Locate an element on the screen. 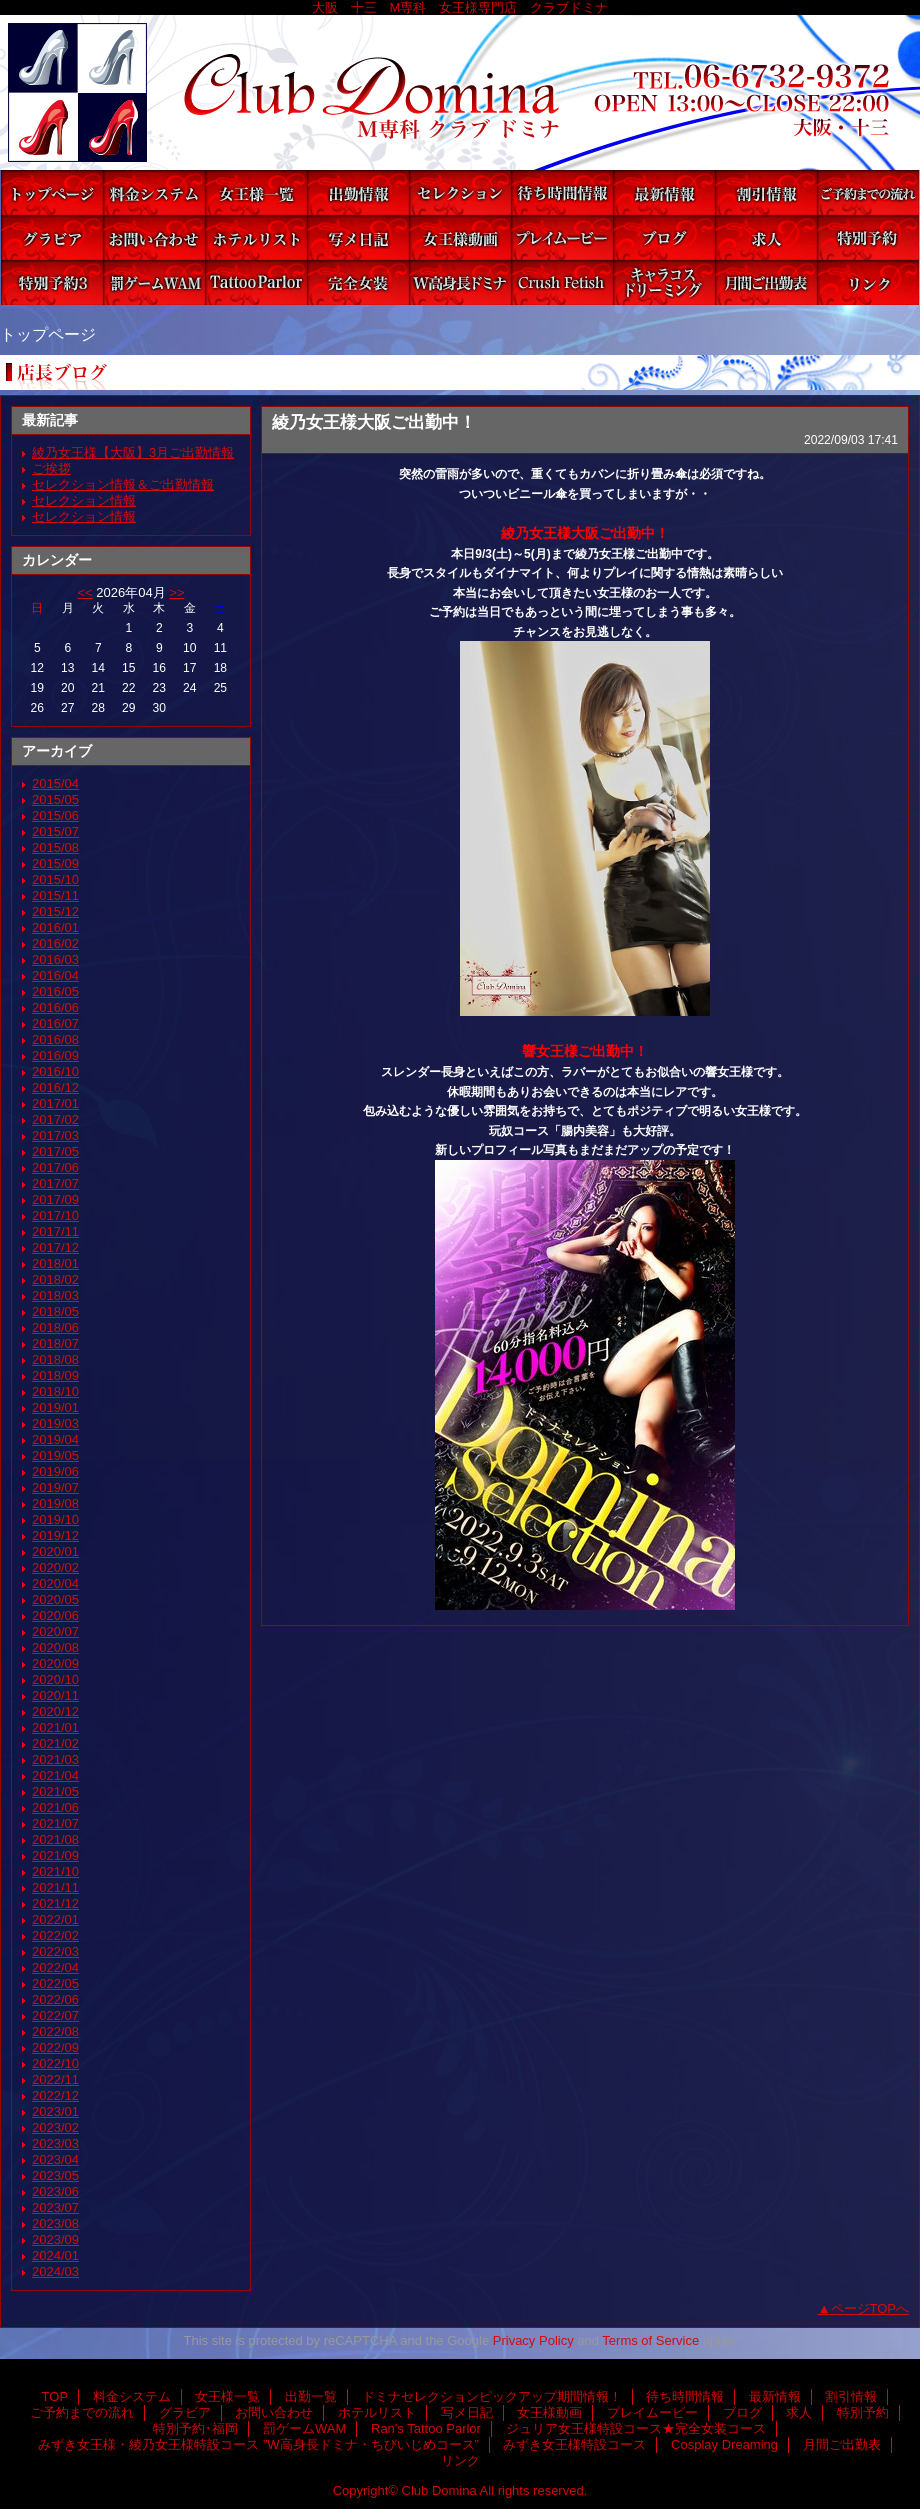  ご予約までの流れ is located at coordinates (868, 192).